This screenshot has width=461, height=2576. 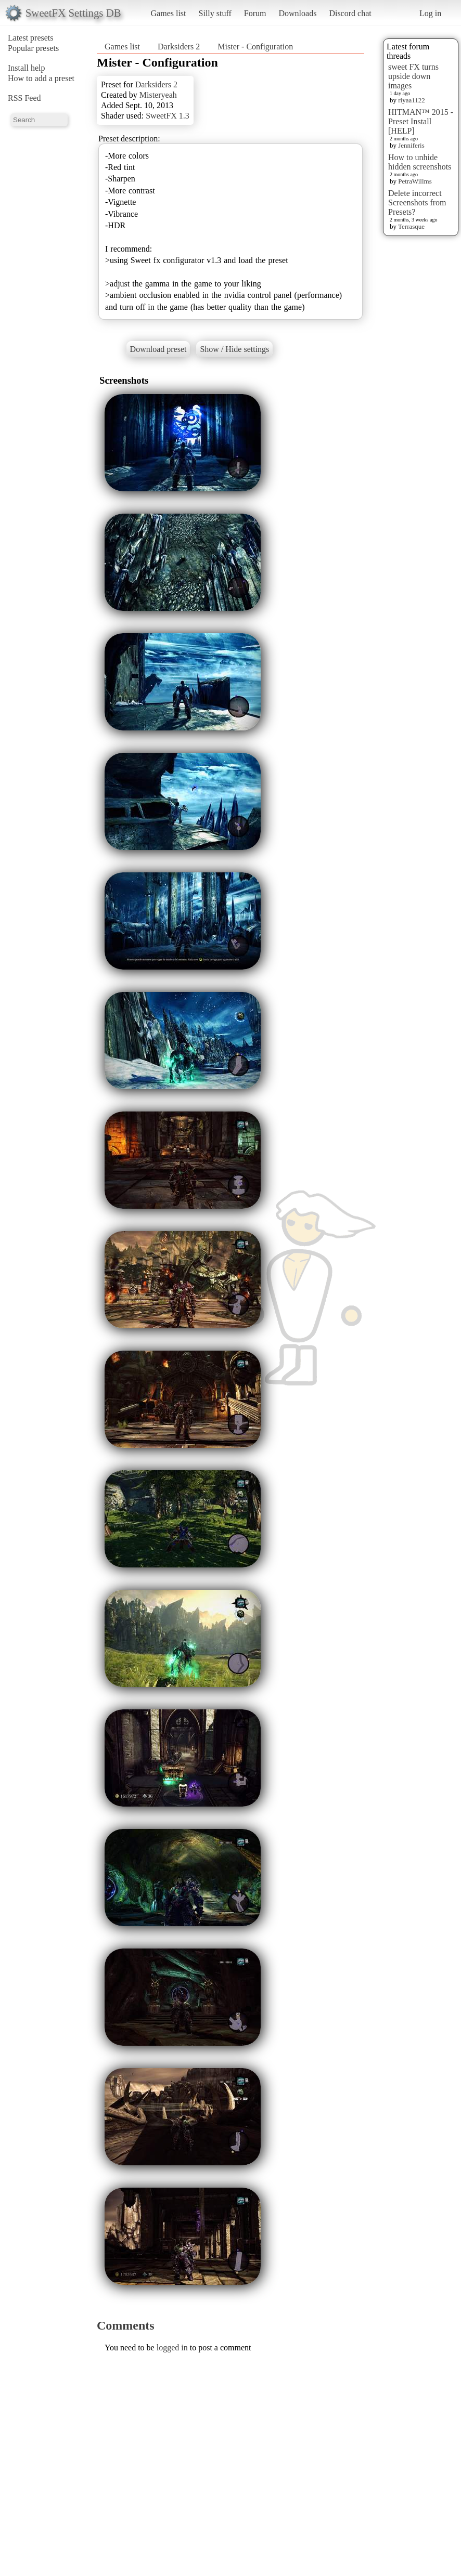 I want to click on How to unhide hidden screenshots, so click(x=419, y=162).